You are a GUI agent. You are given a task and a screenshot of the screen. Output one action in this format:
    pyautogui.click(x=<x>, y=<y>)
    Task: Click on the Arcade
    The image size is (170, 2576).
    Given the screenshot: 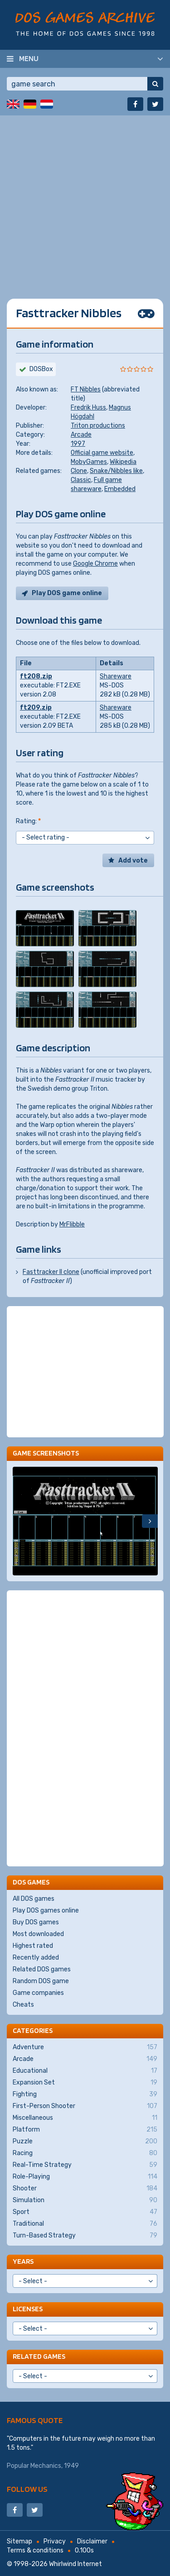 What is the action you would take?
    pyautogui.click(x=81, y=435)
    